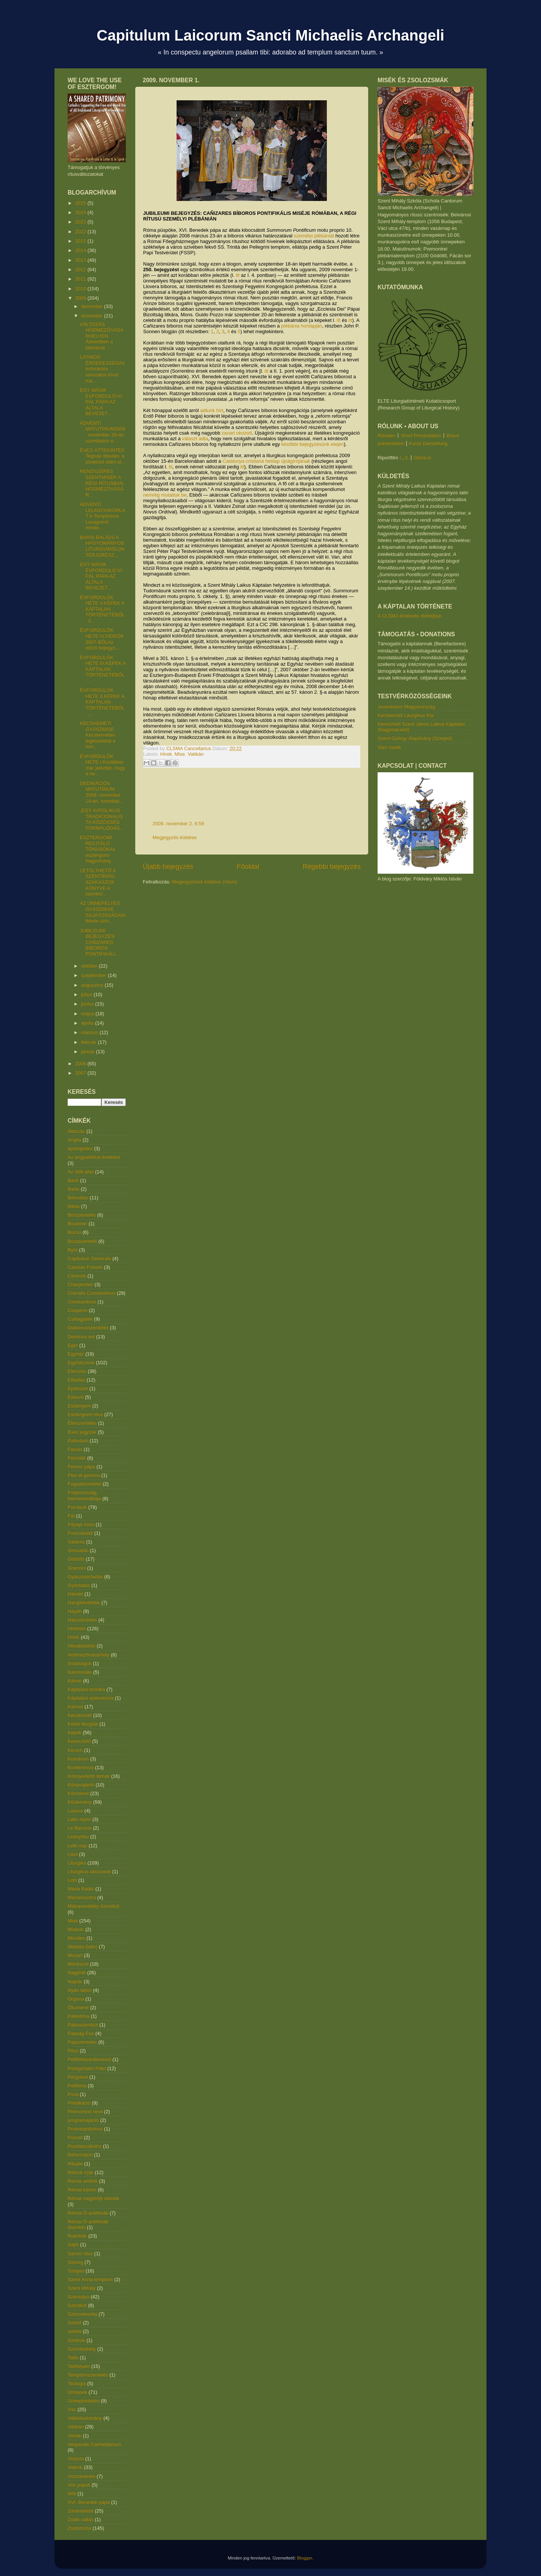 Image resolution: width=541 pixels, height=2576 pixels. What do you see at coordinates (97, 882) in the screenshot?
I see `LETÖLTHETŐ A SZENTÍRÁSI SZAKASZOK KÖNYVE A szentmi...` at bounding box center [97, 882].